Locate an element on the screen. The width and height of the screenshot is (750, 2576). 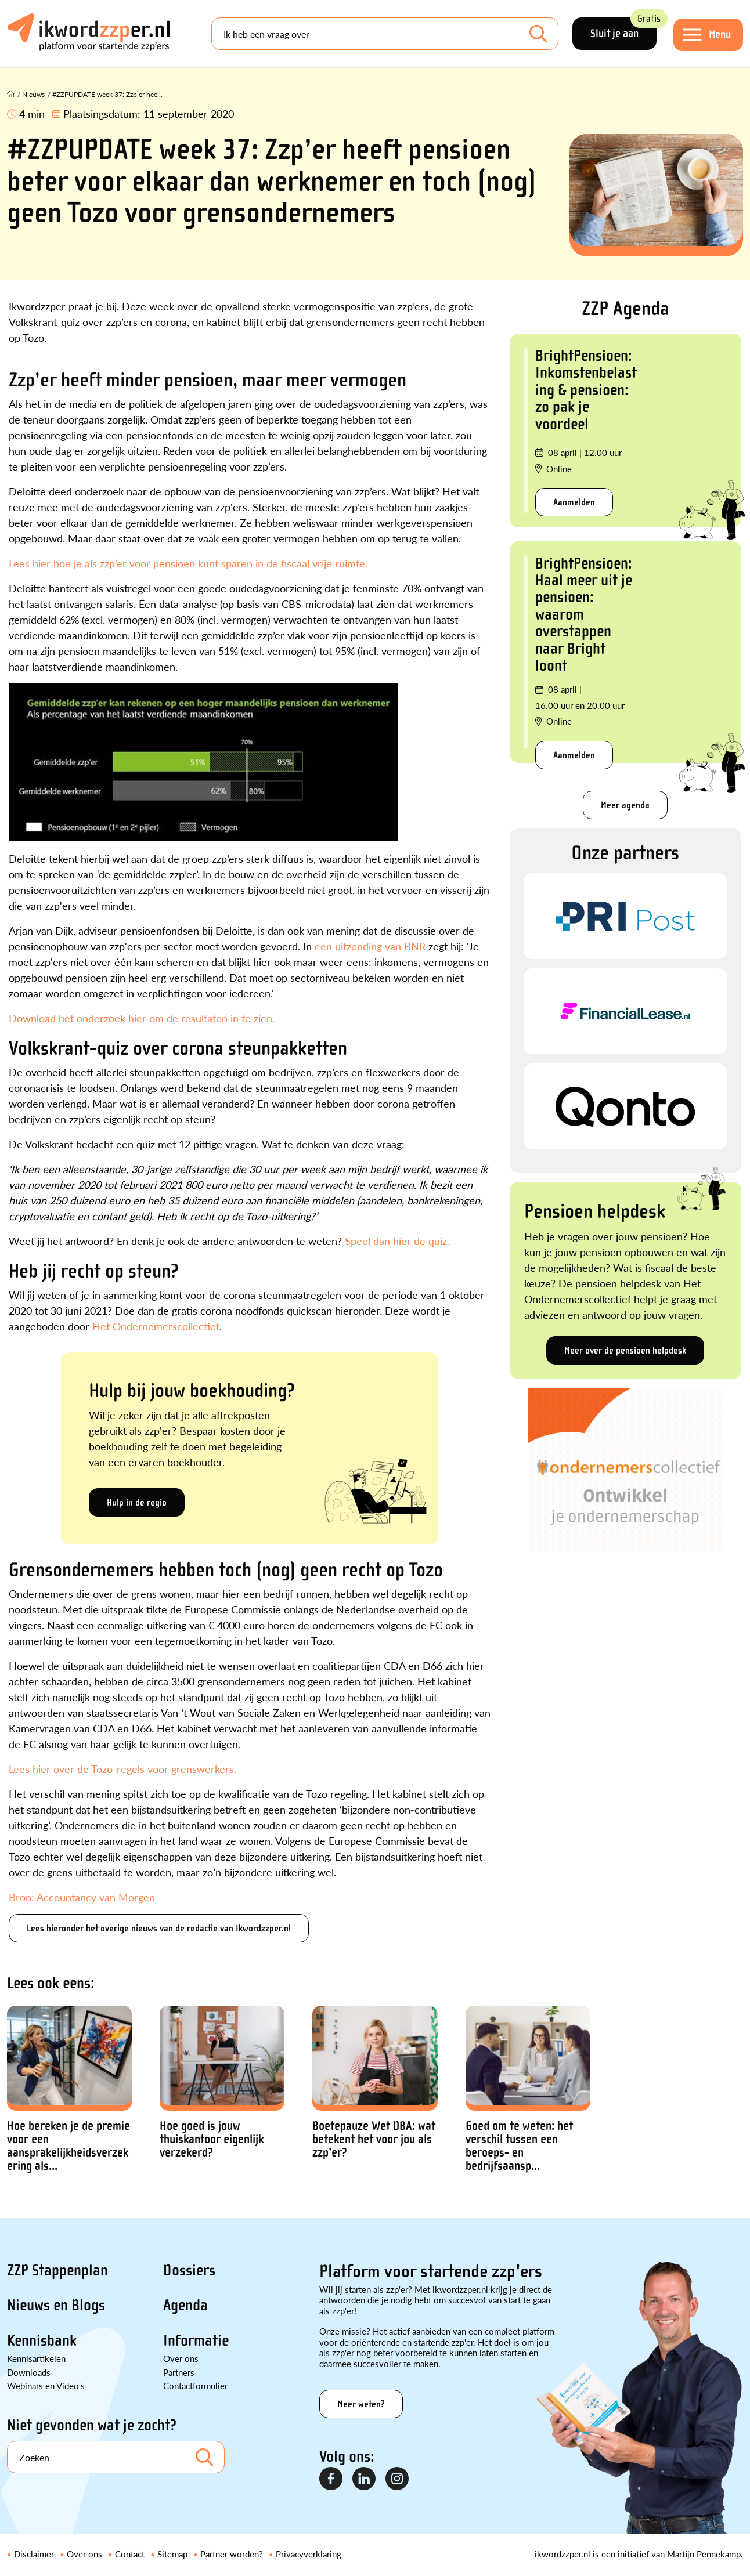
Partners is located at coordinates (178, 2372).